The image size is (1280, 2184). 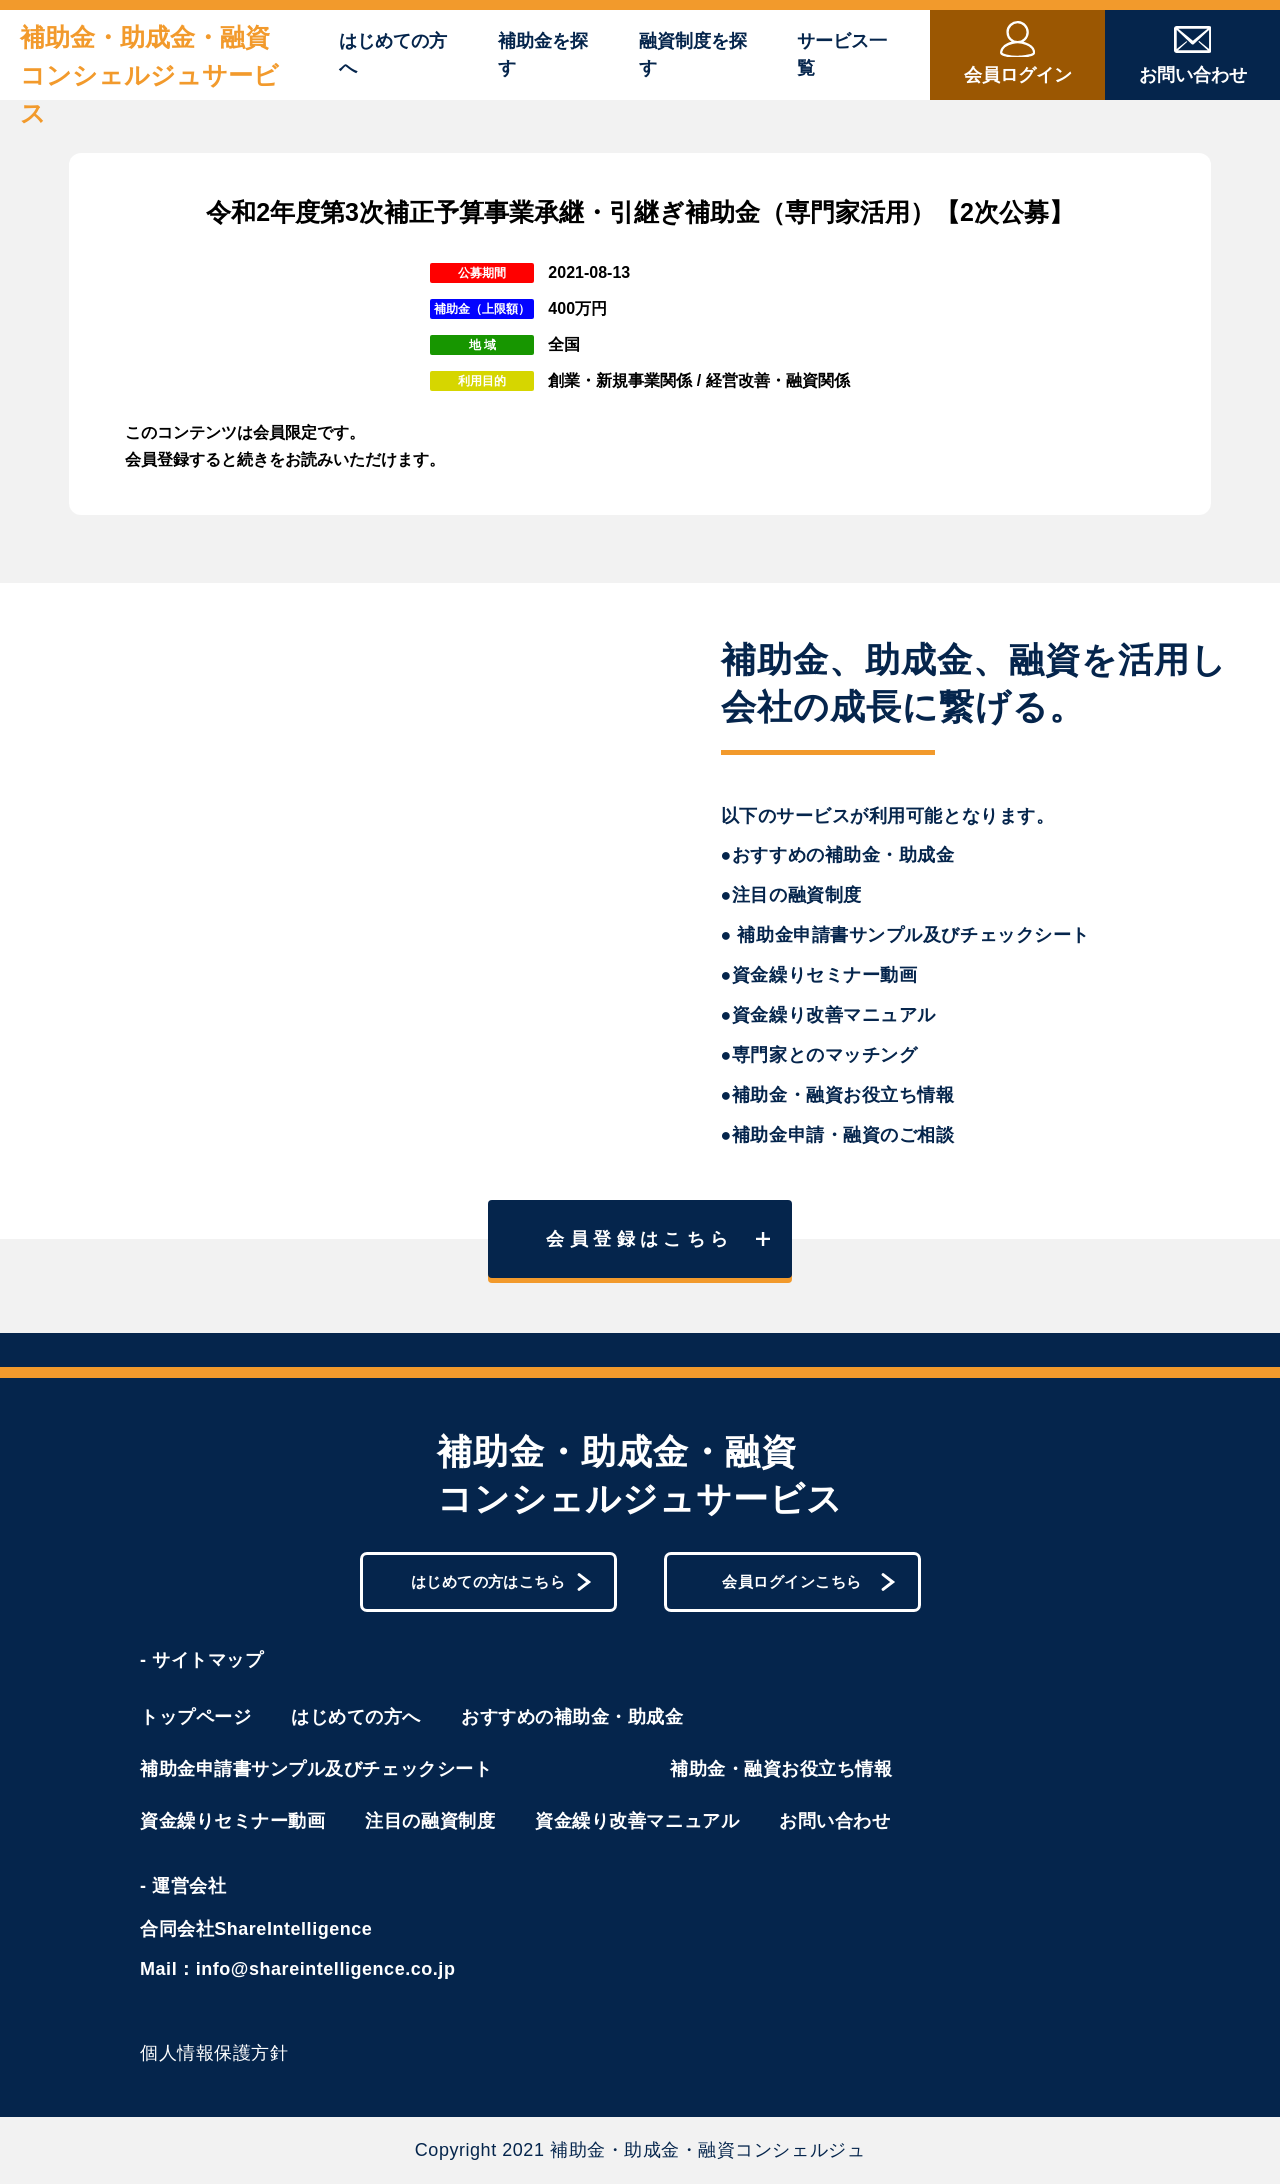 What do you see at coordinates (693, 54) in the screenshot?
I see `融資制度を探す` at bounding box center [693, 54].